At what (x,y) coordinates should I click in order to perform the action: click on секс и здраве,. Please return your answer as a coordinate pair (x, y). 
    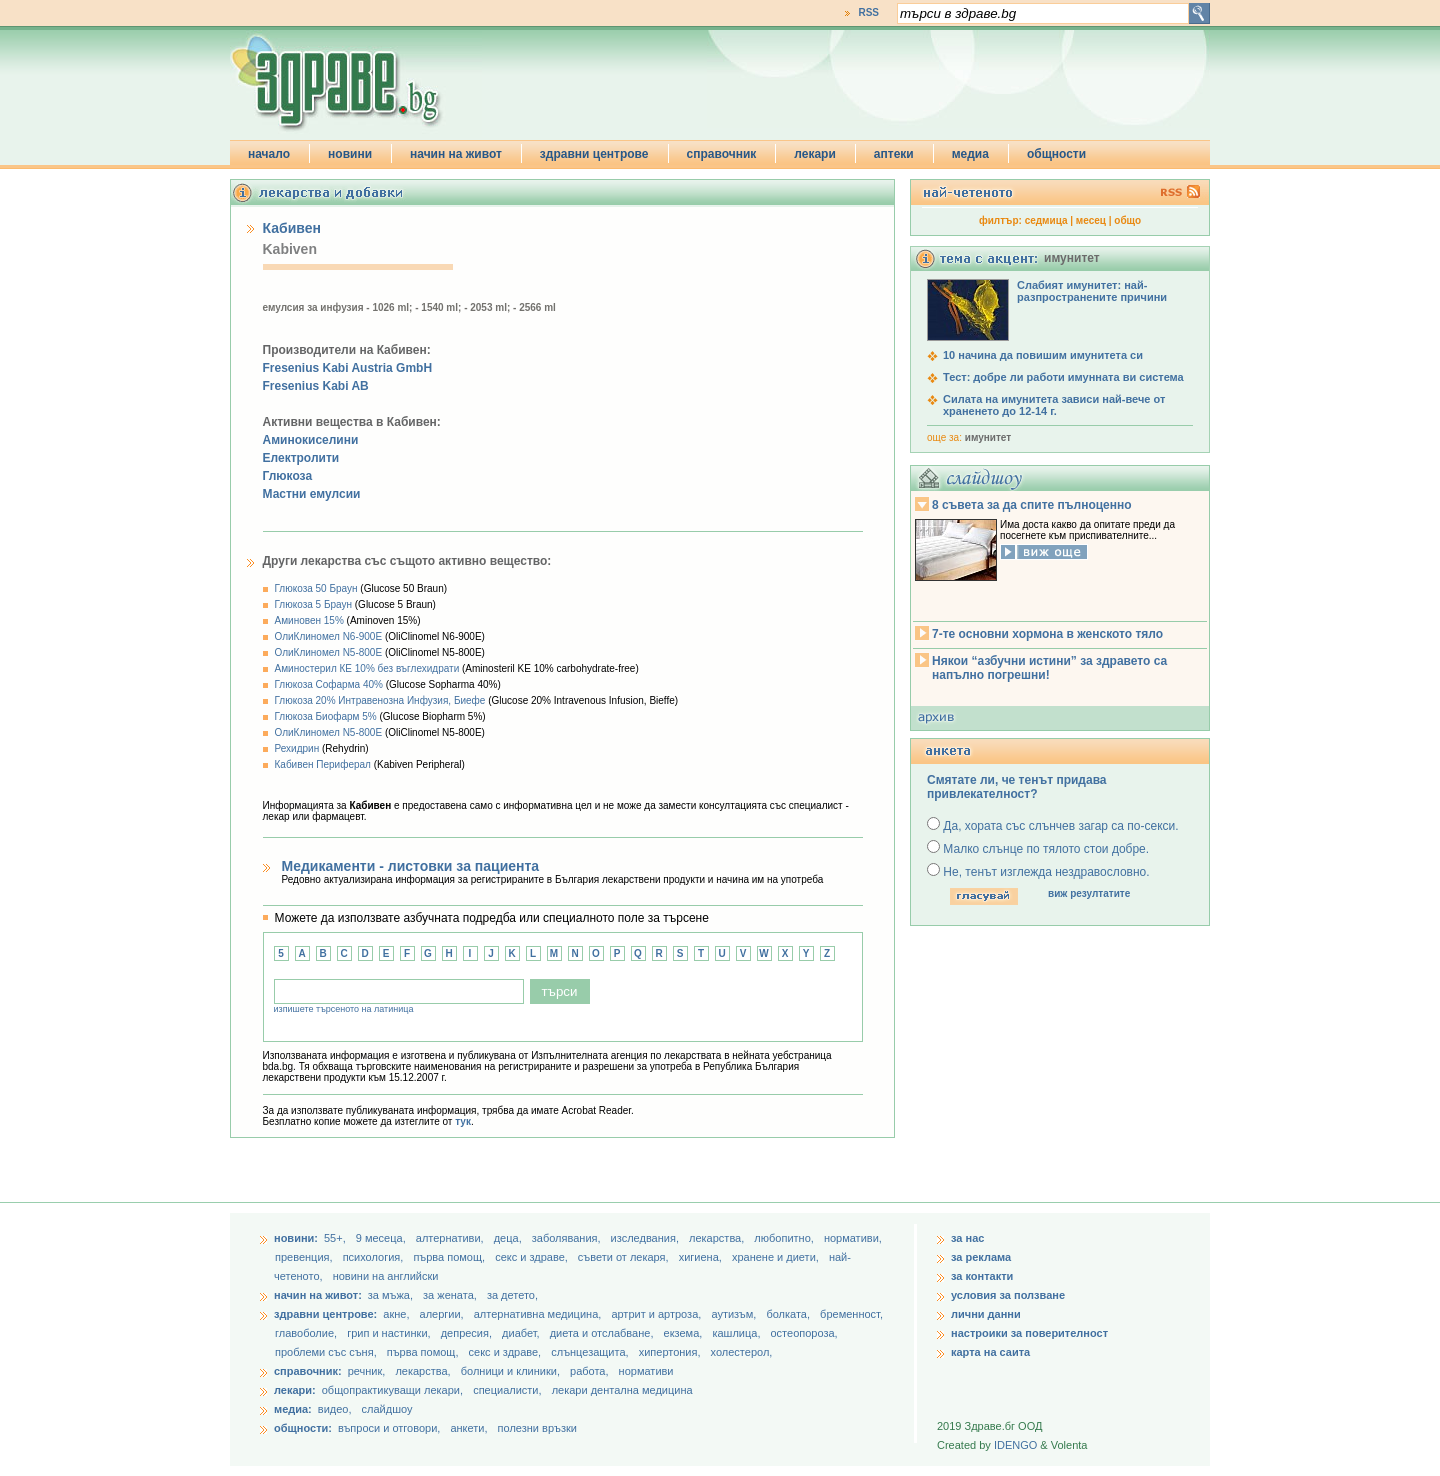
    Looking at the image, I should click on (533, 1257).